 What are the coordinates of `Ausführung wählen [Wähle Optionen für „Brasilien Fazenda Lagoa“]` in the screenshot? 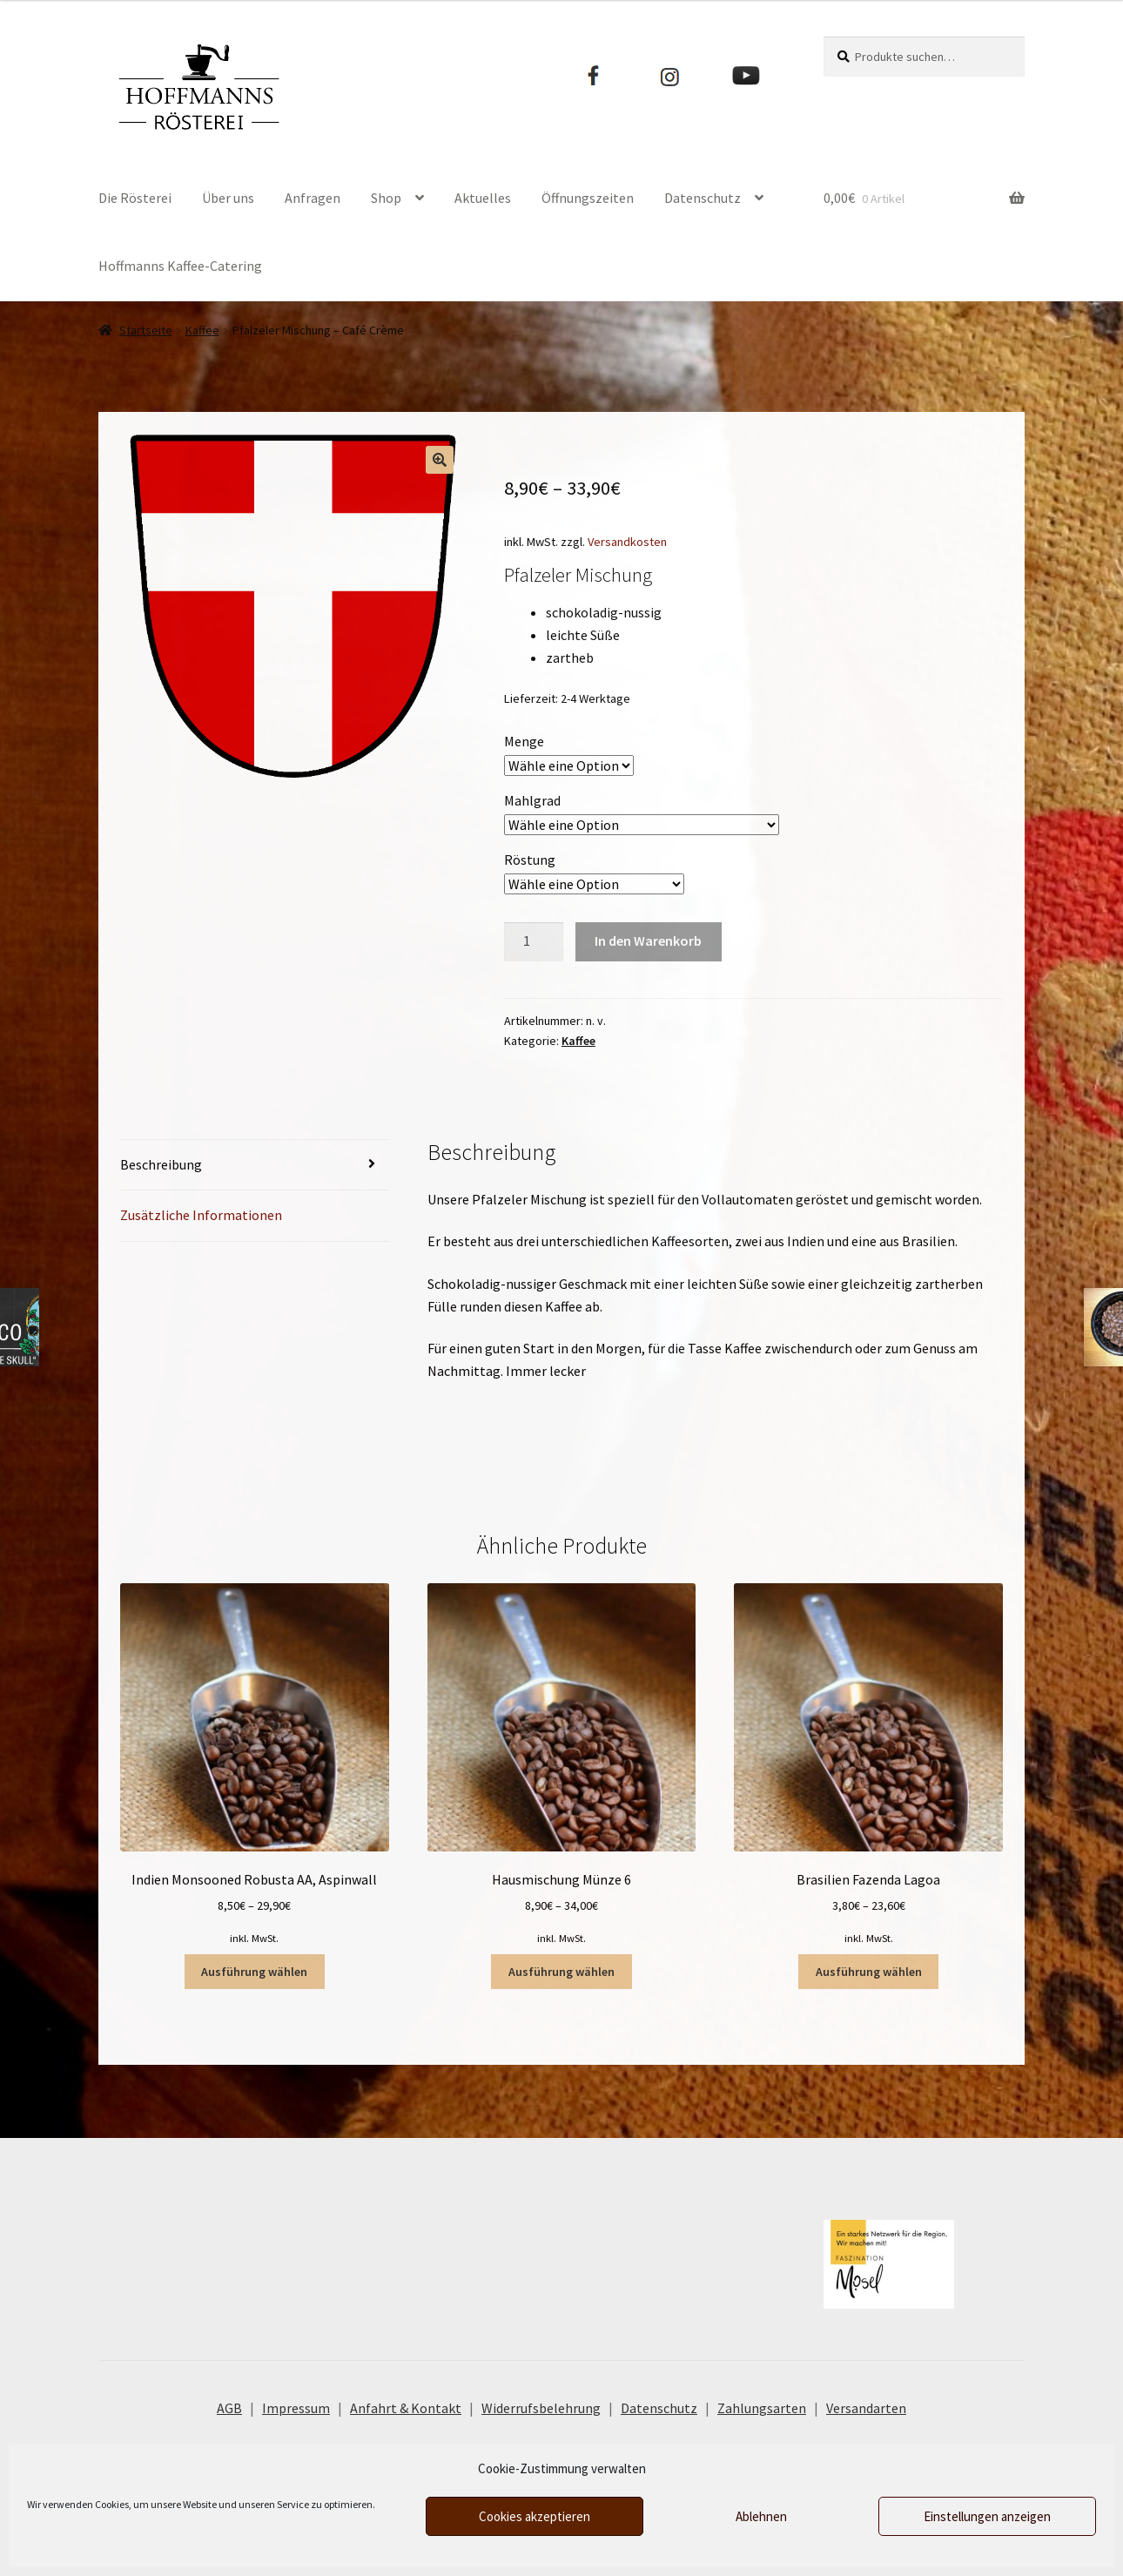 It's located at (869, 1971).